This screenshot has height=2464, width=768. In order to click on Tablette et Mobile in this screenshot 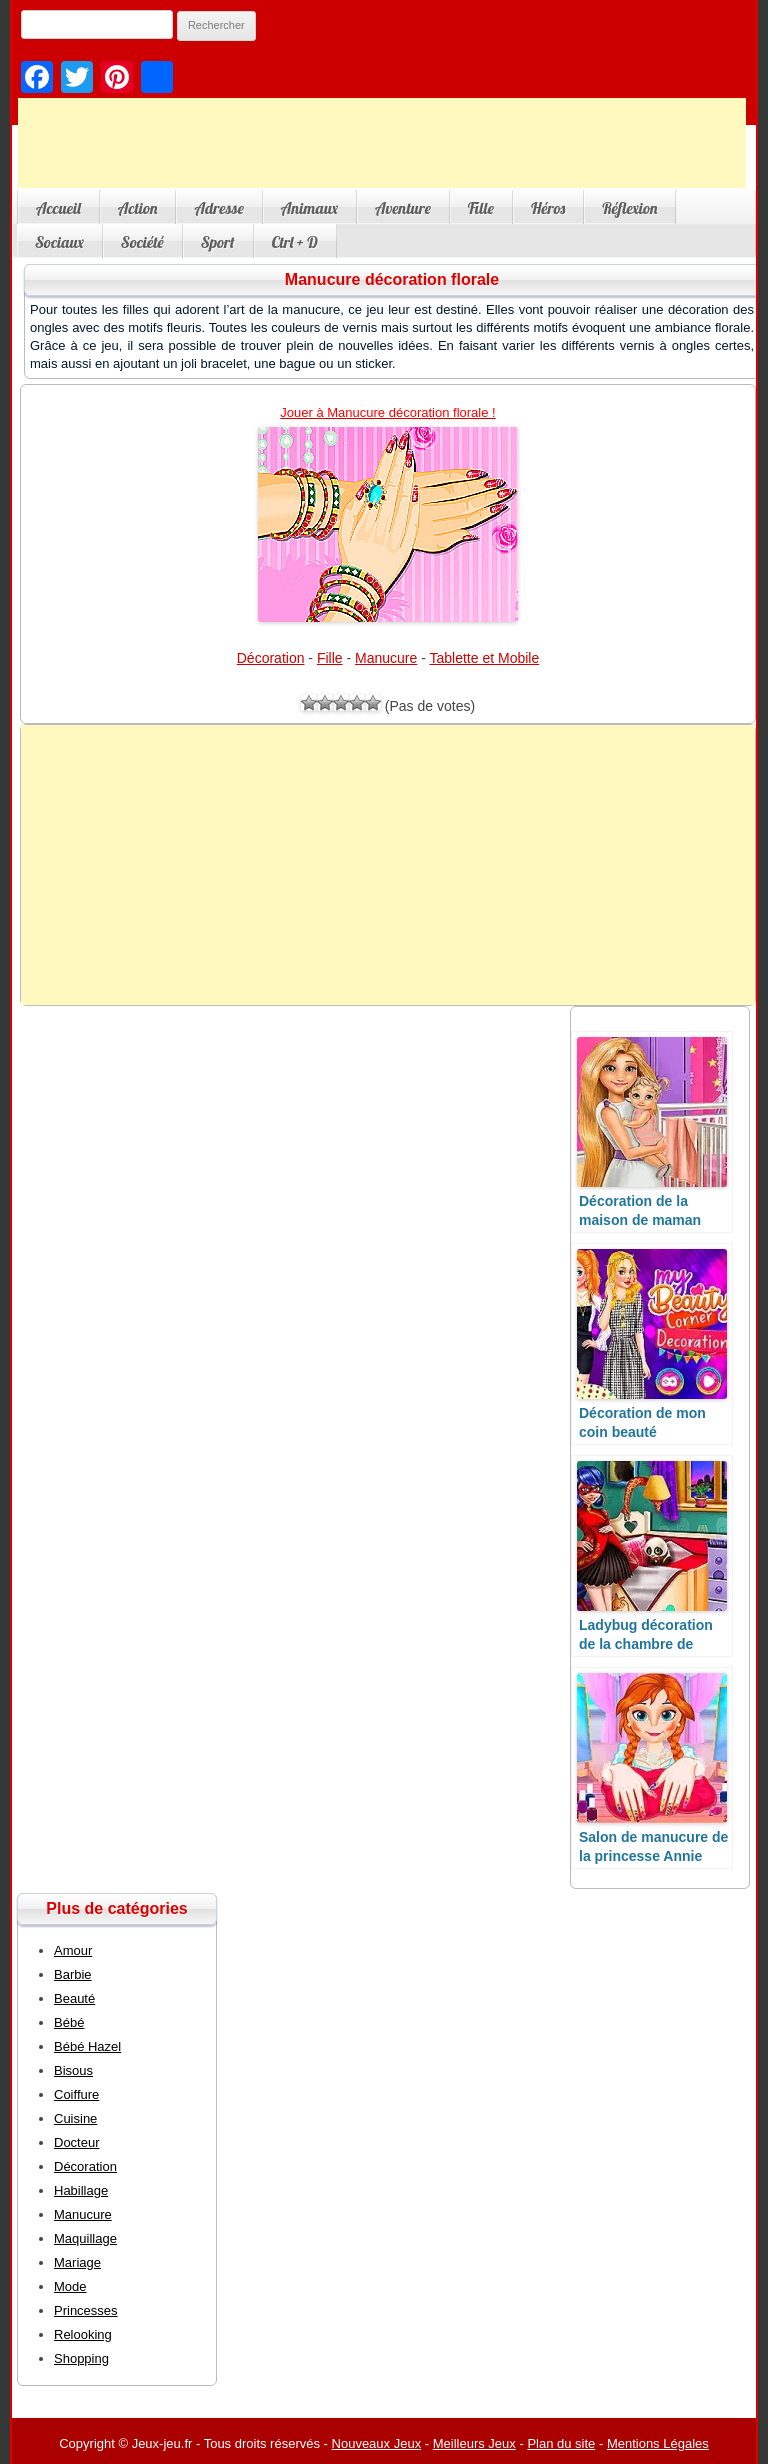, I will do `click(485, 658)`.